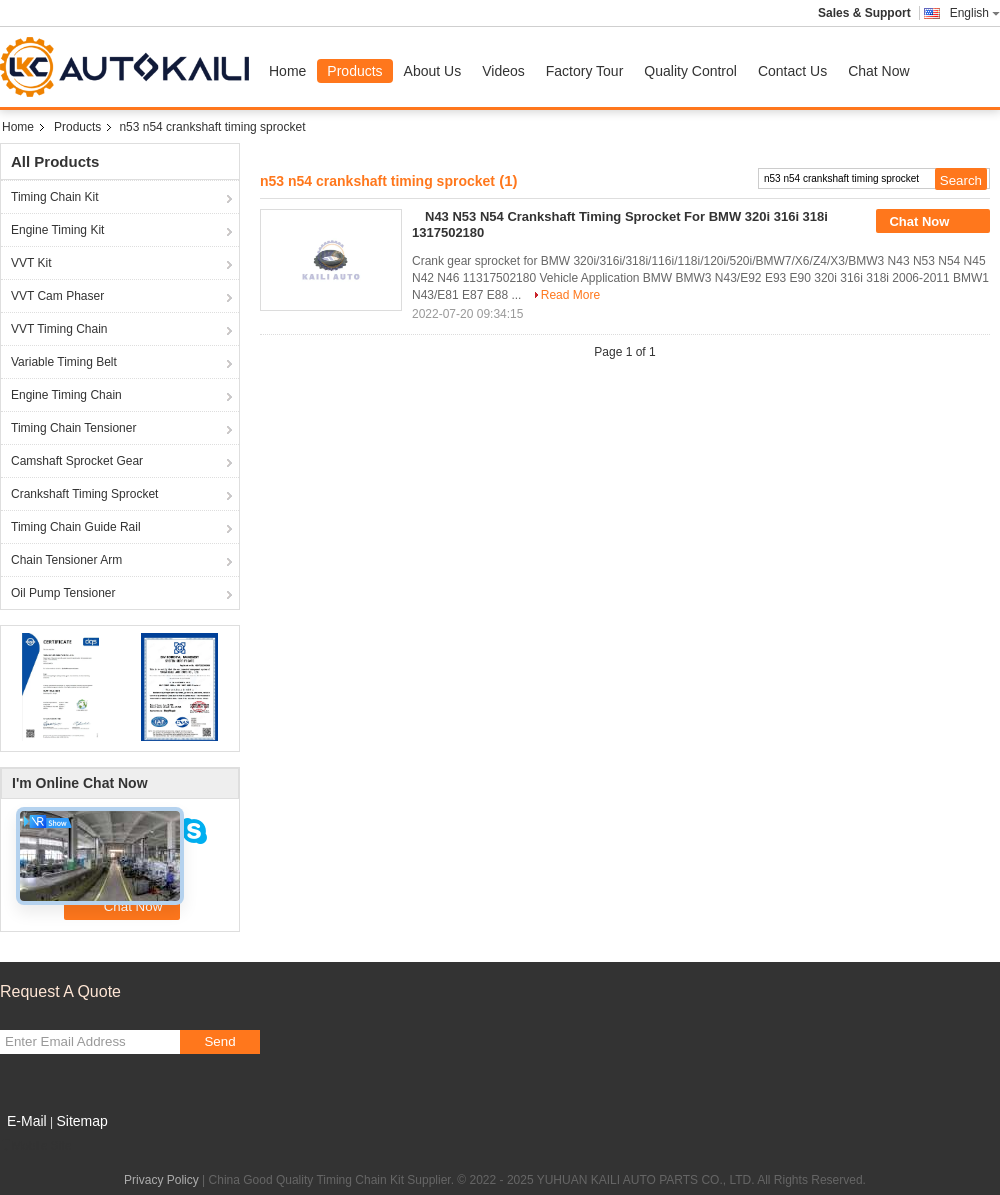 This screenshot has width=1000, height=1195. Describe the element at coordinates (63, 593) in the screenshot. I see `Oil Pump Tensioner` at that location.